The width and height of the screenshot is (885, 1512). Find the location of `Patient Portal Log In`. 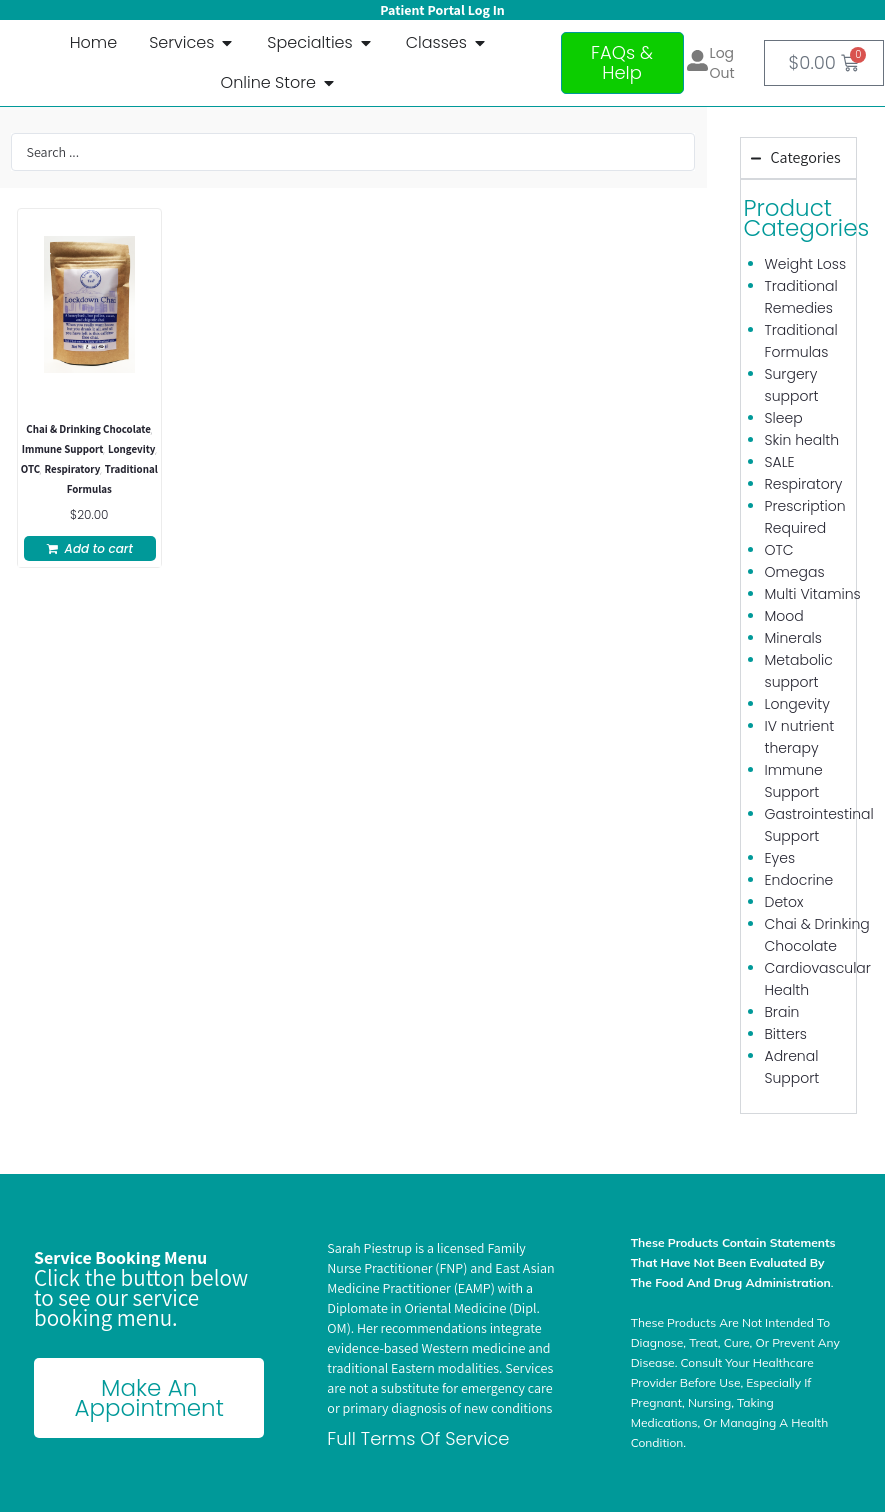

Patient Portal Log In is located at coordinates (442, 10).